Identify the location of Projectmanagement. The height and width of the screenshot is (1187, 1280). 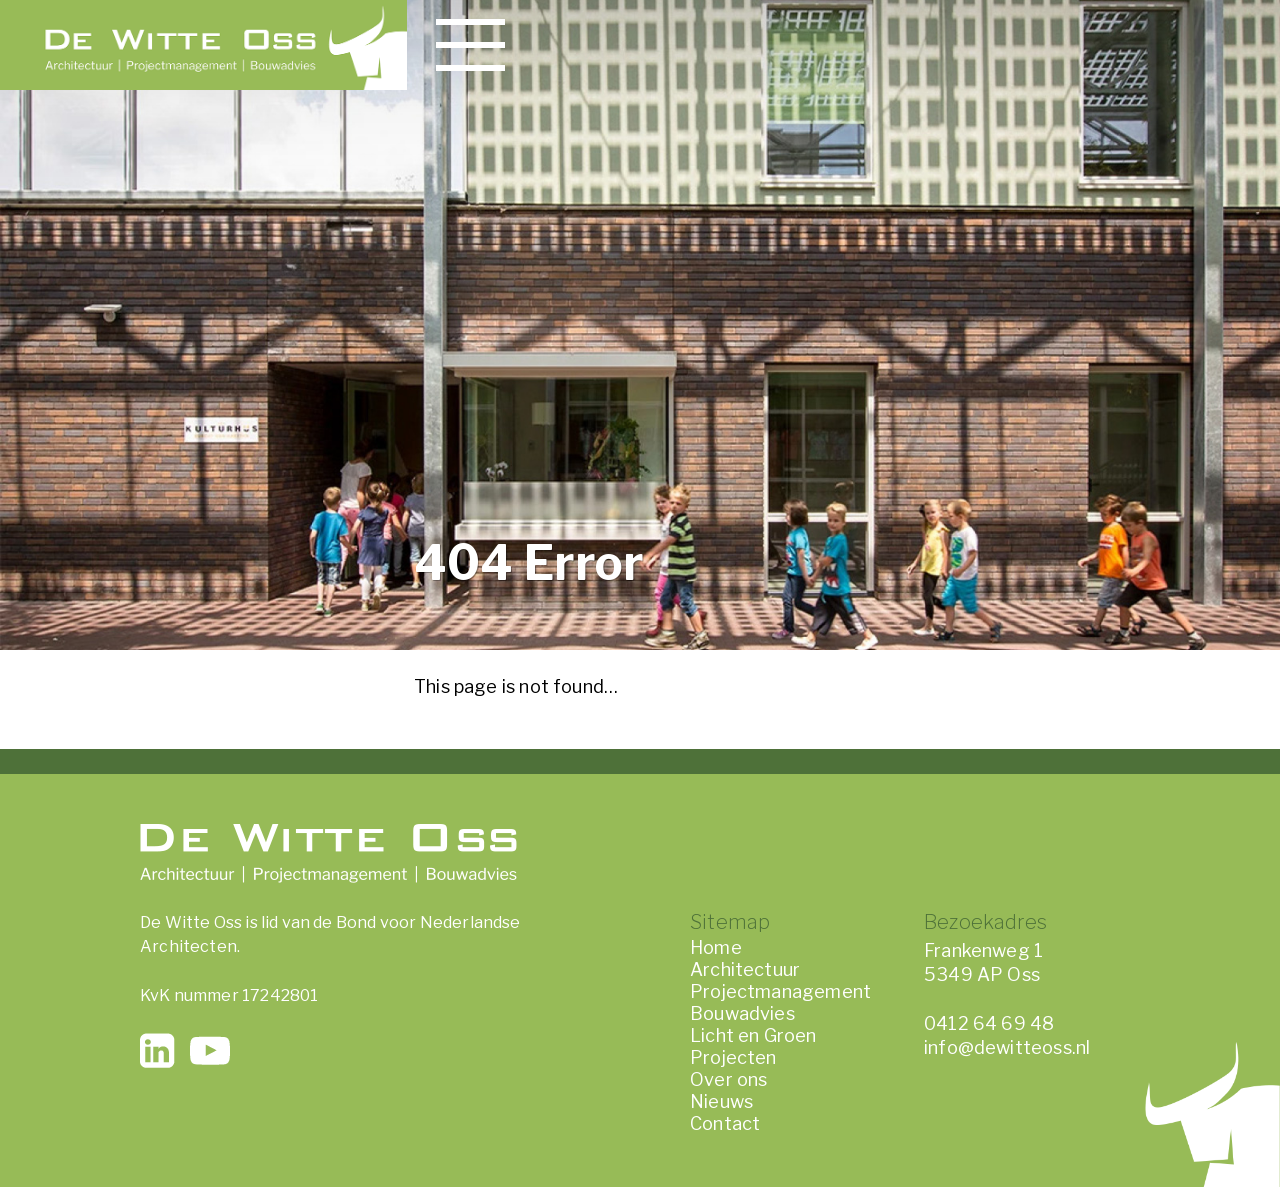
(780, 991).